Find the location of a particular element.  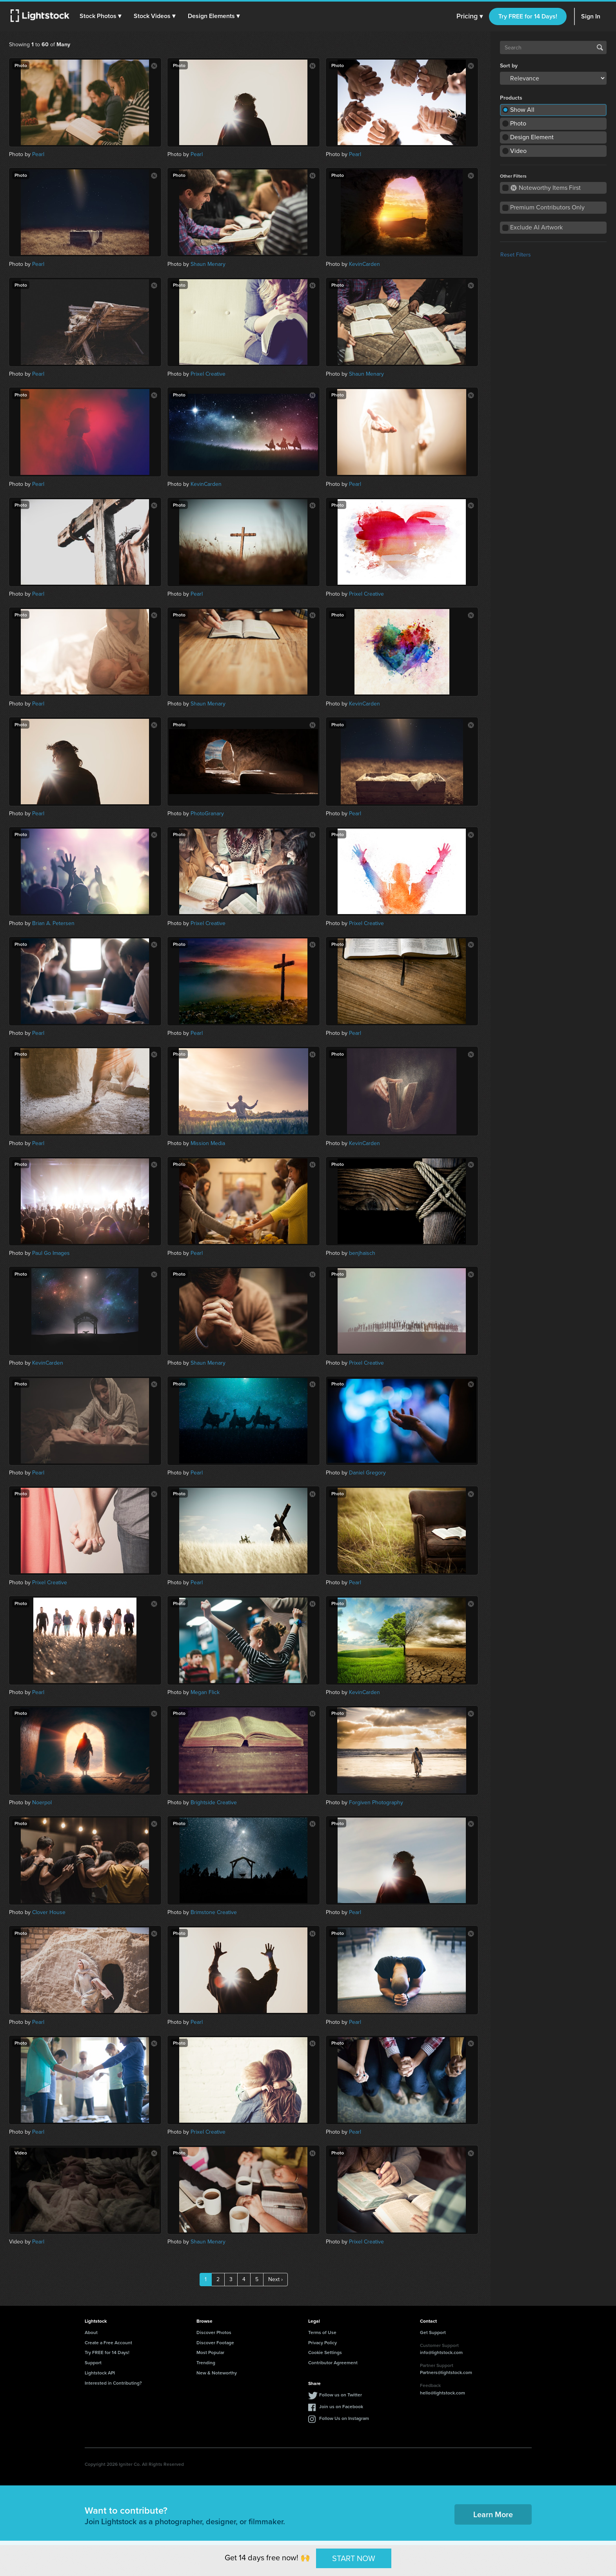

Sort by is located at coordinates (509, 66).